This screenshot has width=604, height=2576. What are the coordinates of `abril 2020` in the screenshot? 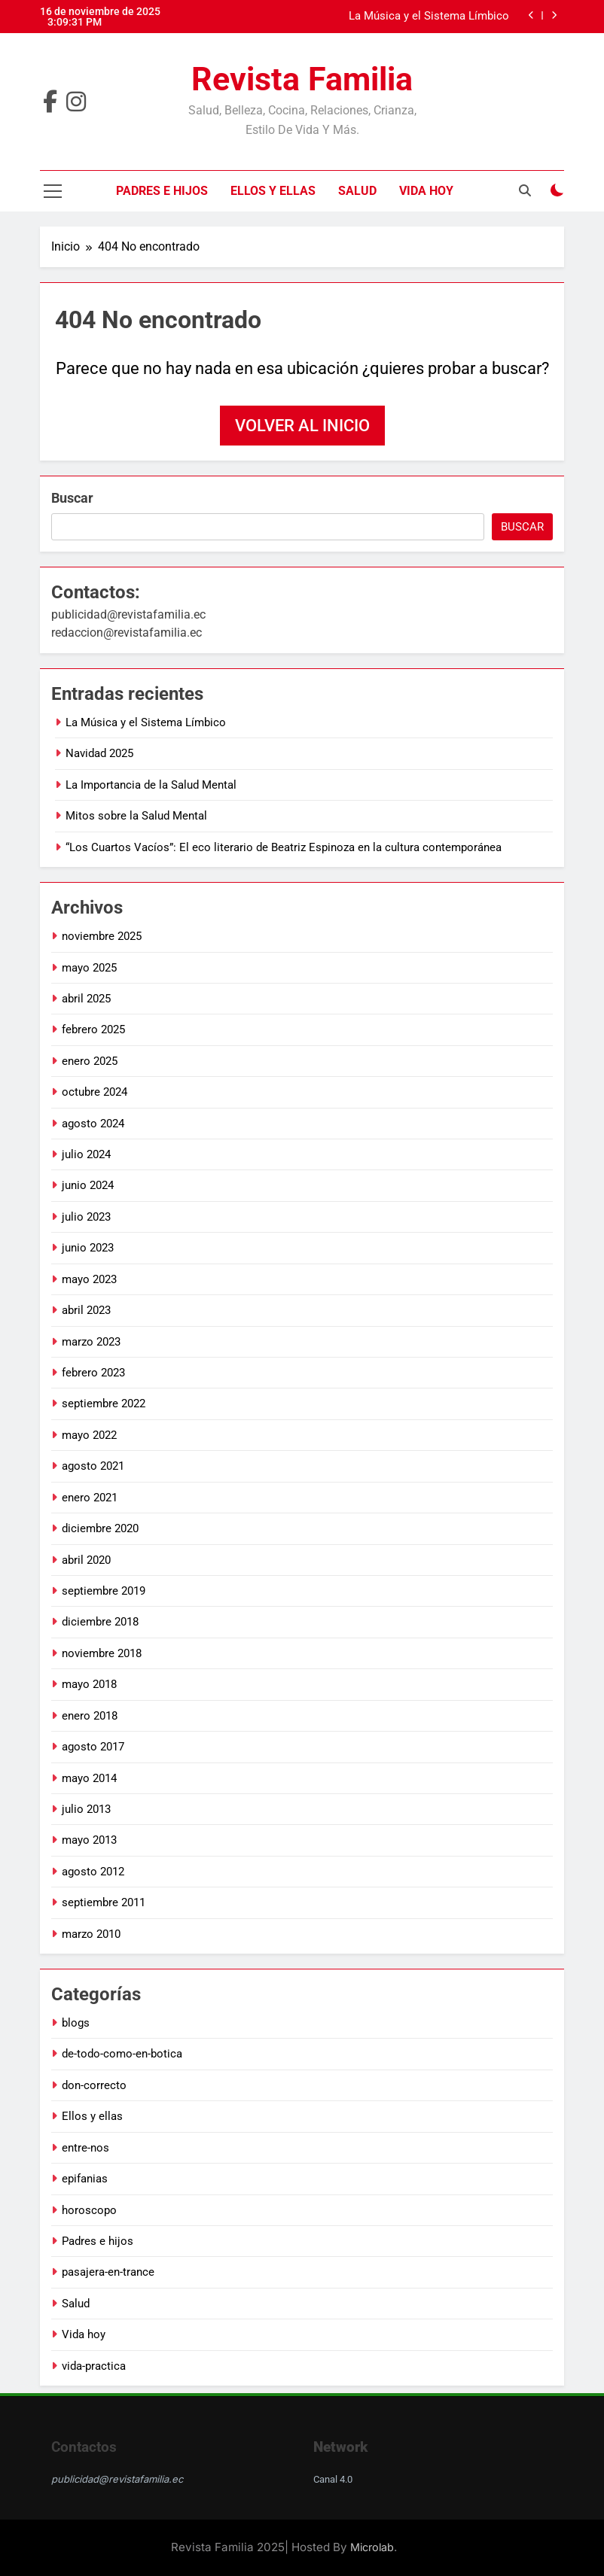 It's located at (86, 1560).